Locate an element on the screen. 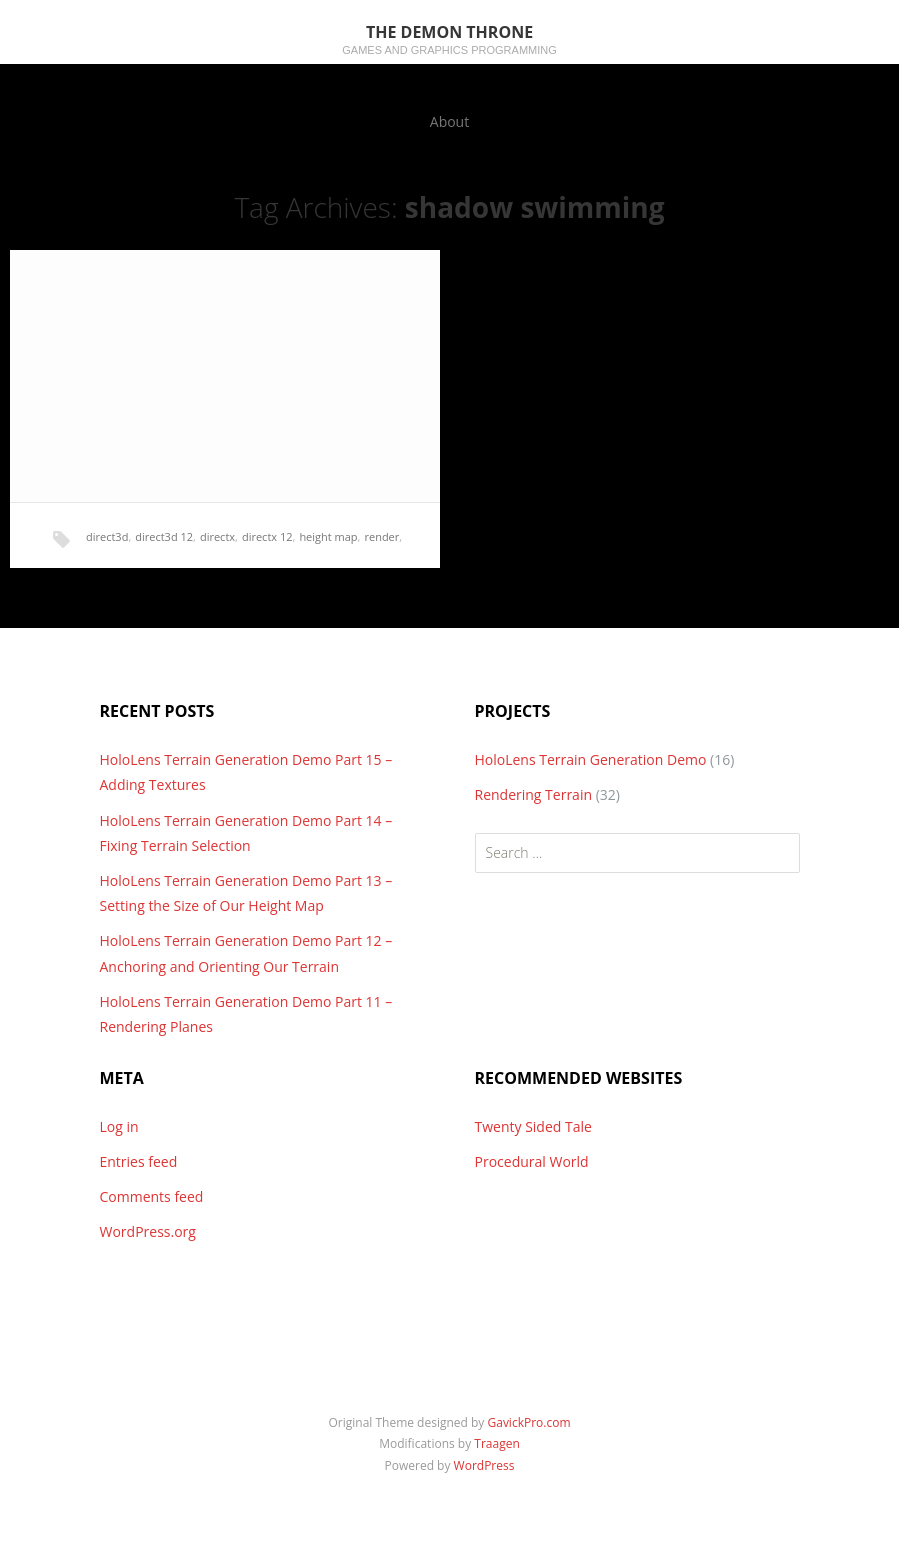 The width and height of the screenshot is (899, 1548). GavickPro.com is located at coordinates (528, 1422).